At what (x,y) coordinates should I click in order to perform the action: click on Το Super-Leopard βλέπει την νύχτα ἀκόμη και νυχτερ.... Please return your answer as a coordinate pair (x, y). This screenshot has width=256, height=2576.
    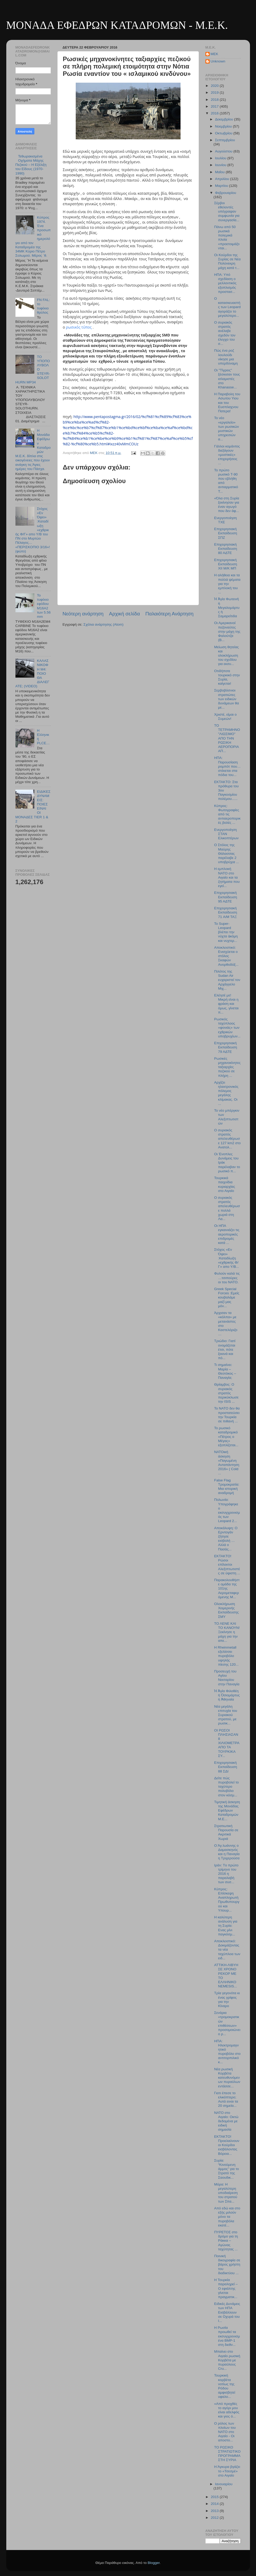
    Looking at the image, I should click on (226, 932).